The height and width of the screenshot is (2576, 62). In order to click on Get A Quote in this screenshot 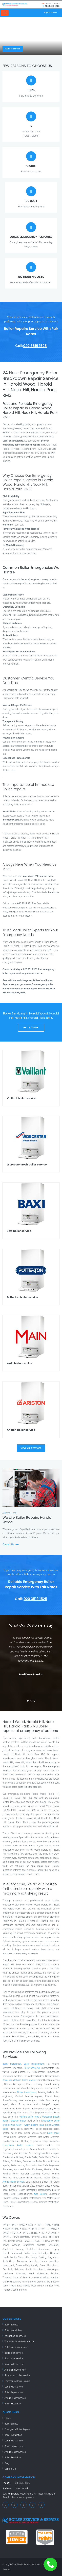, I will do `click(31, 1027)`.